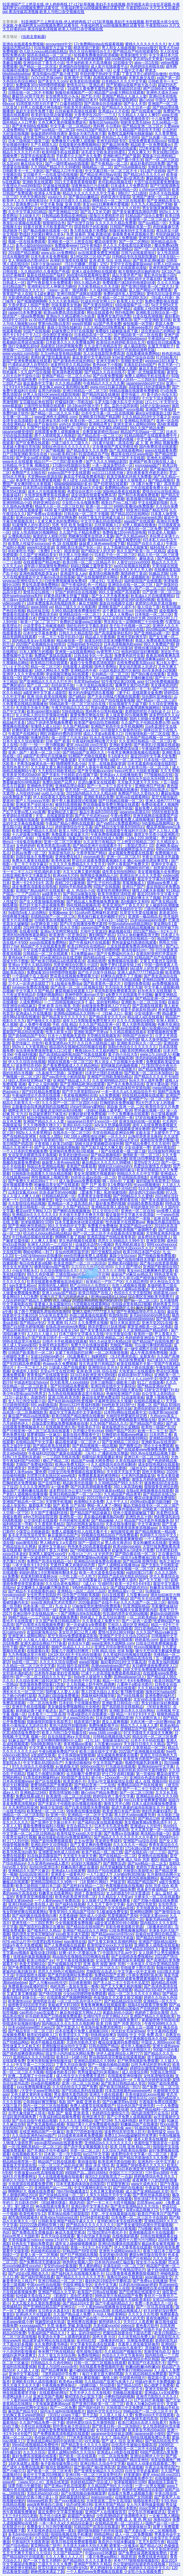  I want to click on 人人爽人人香蕉, so click(43, 1241).